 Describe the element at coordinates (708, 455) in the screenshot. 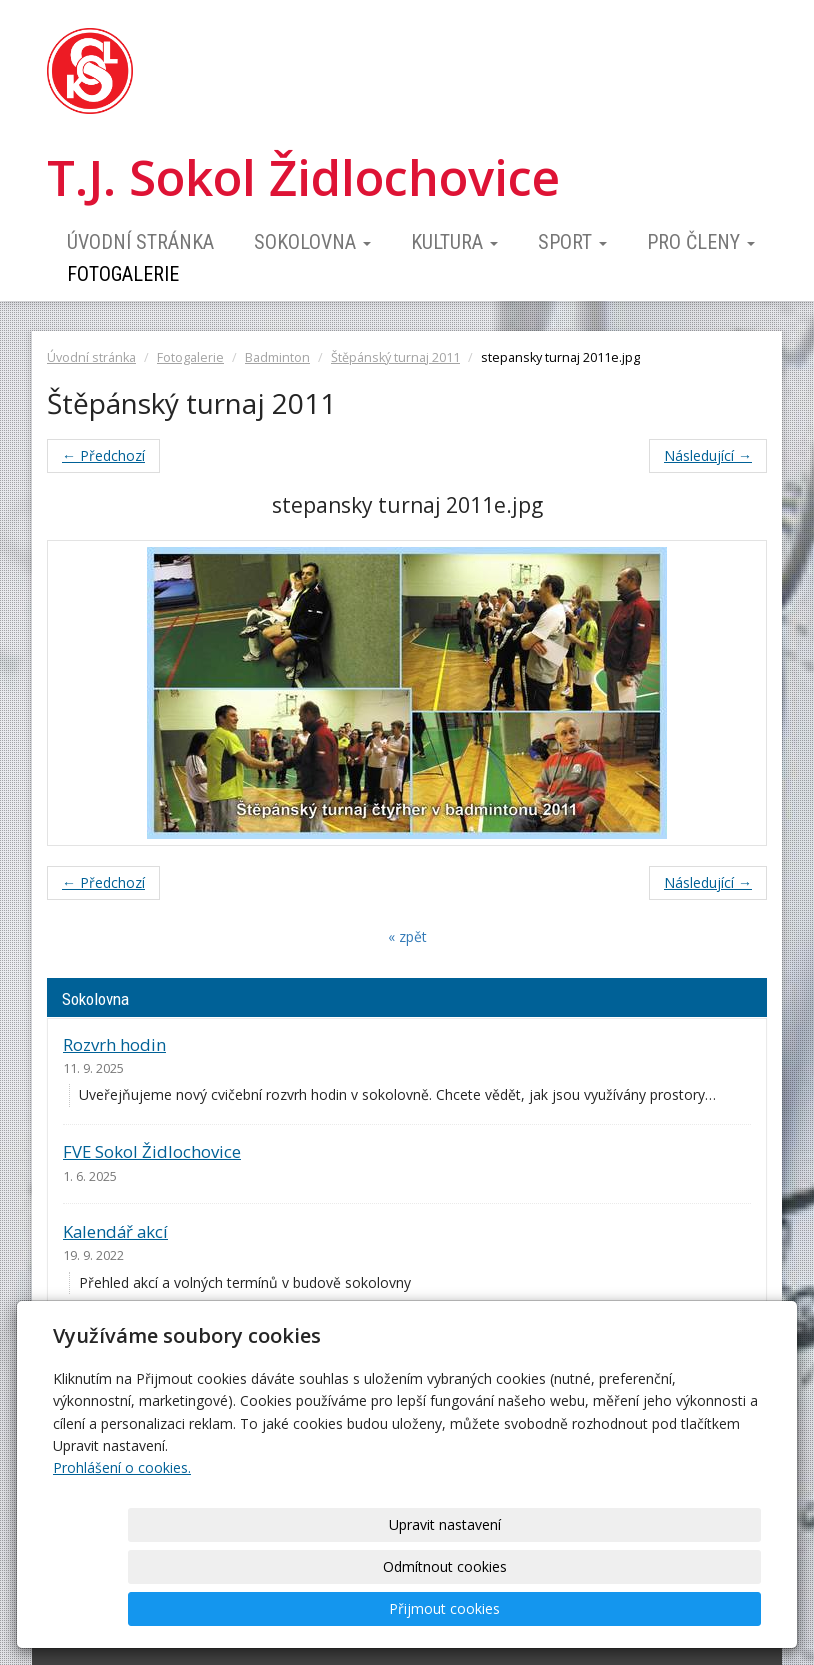

I see `Následující →` at that location.